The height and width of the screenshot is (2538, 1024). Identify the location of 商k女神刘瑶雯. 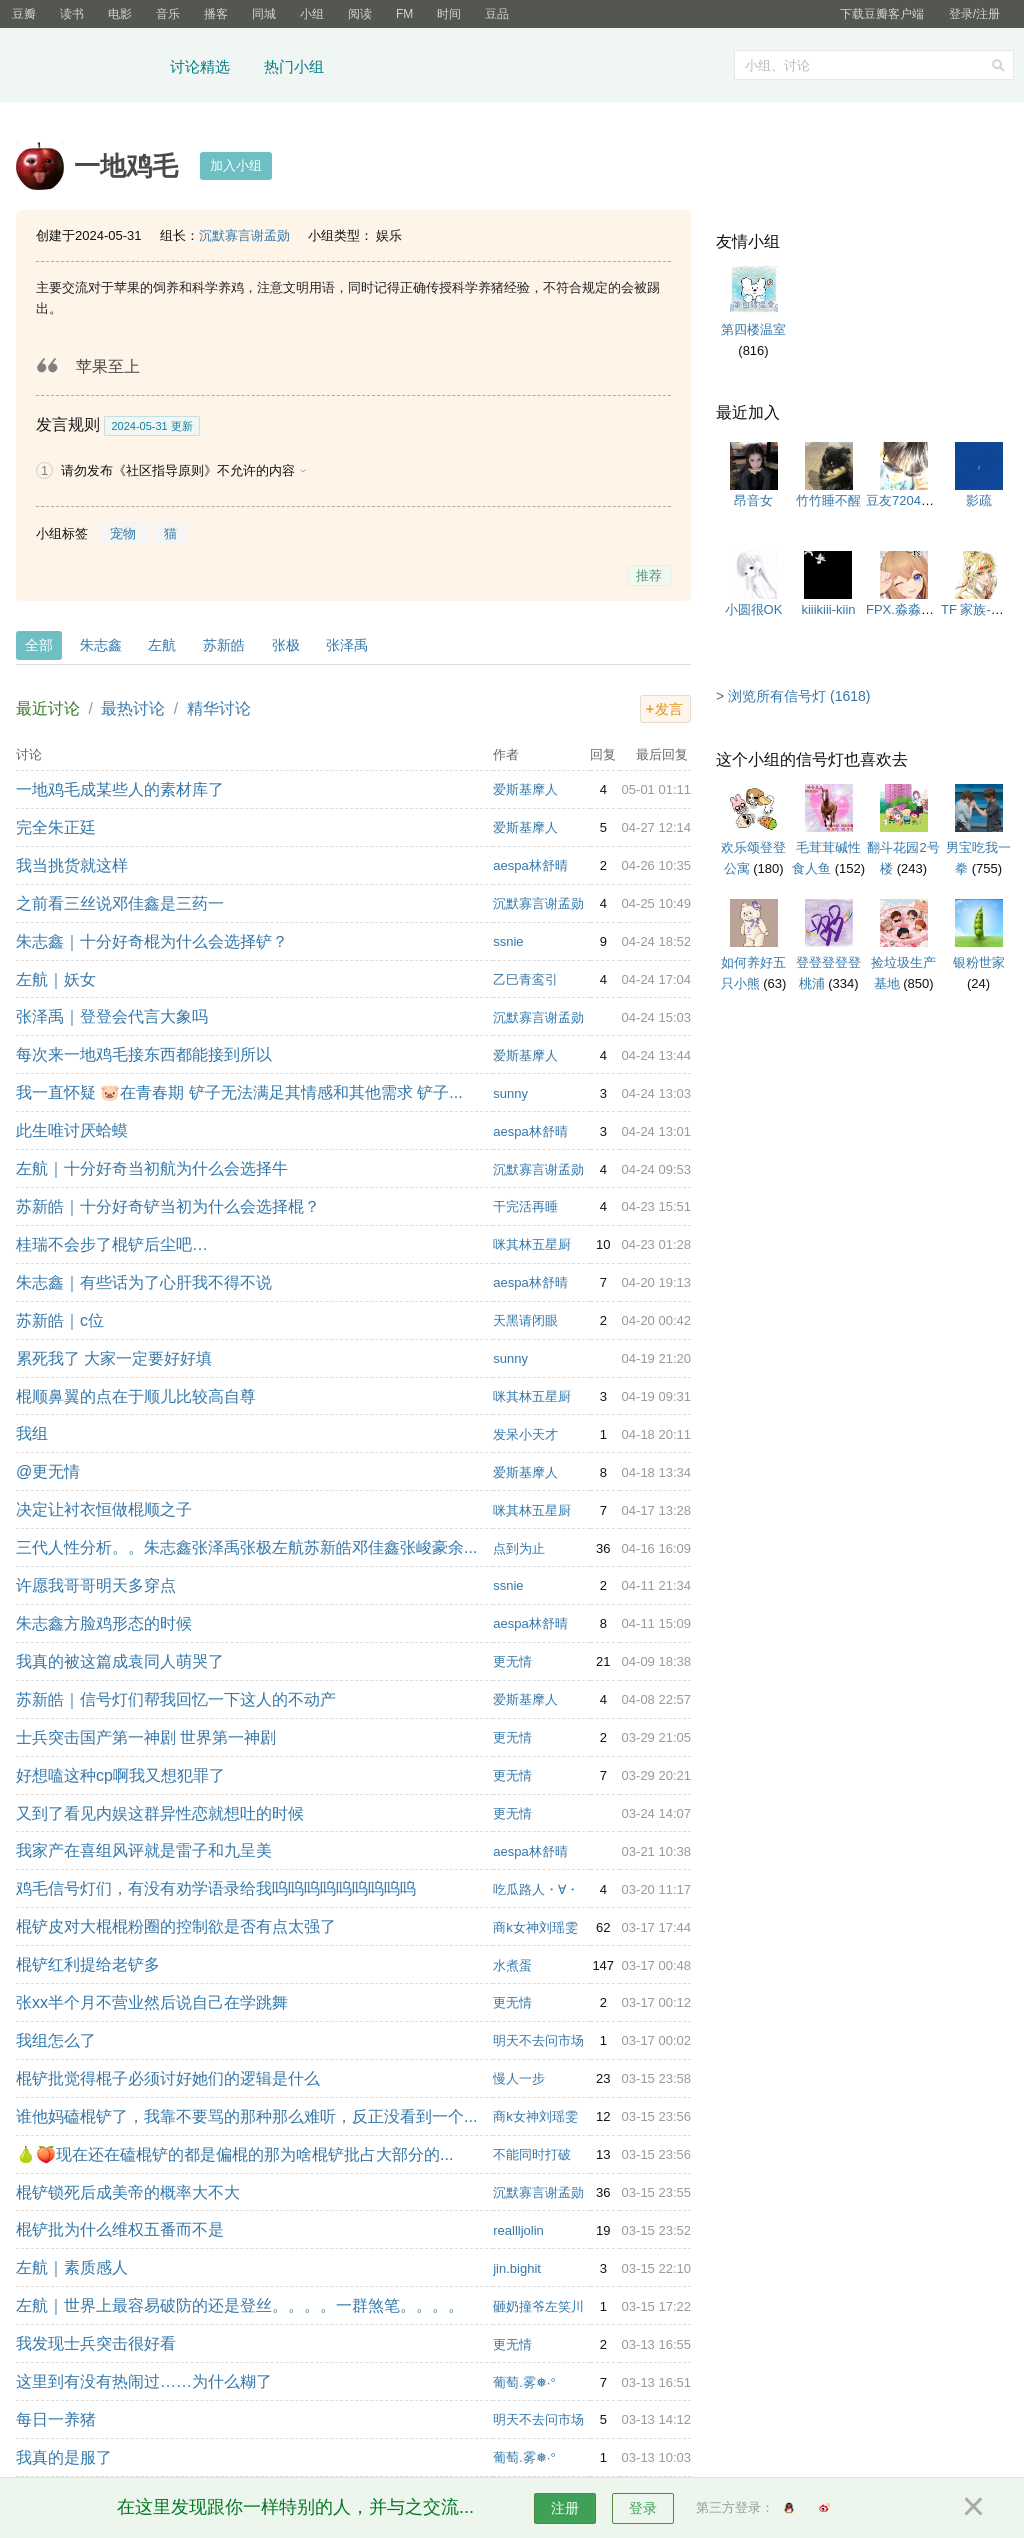
(535, 1927).